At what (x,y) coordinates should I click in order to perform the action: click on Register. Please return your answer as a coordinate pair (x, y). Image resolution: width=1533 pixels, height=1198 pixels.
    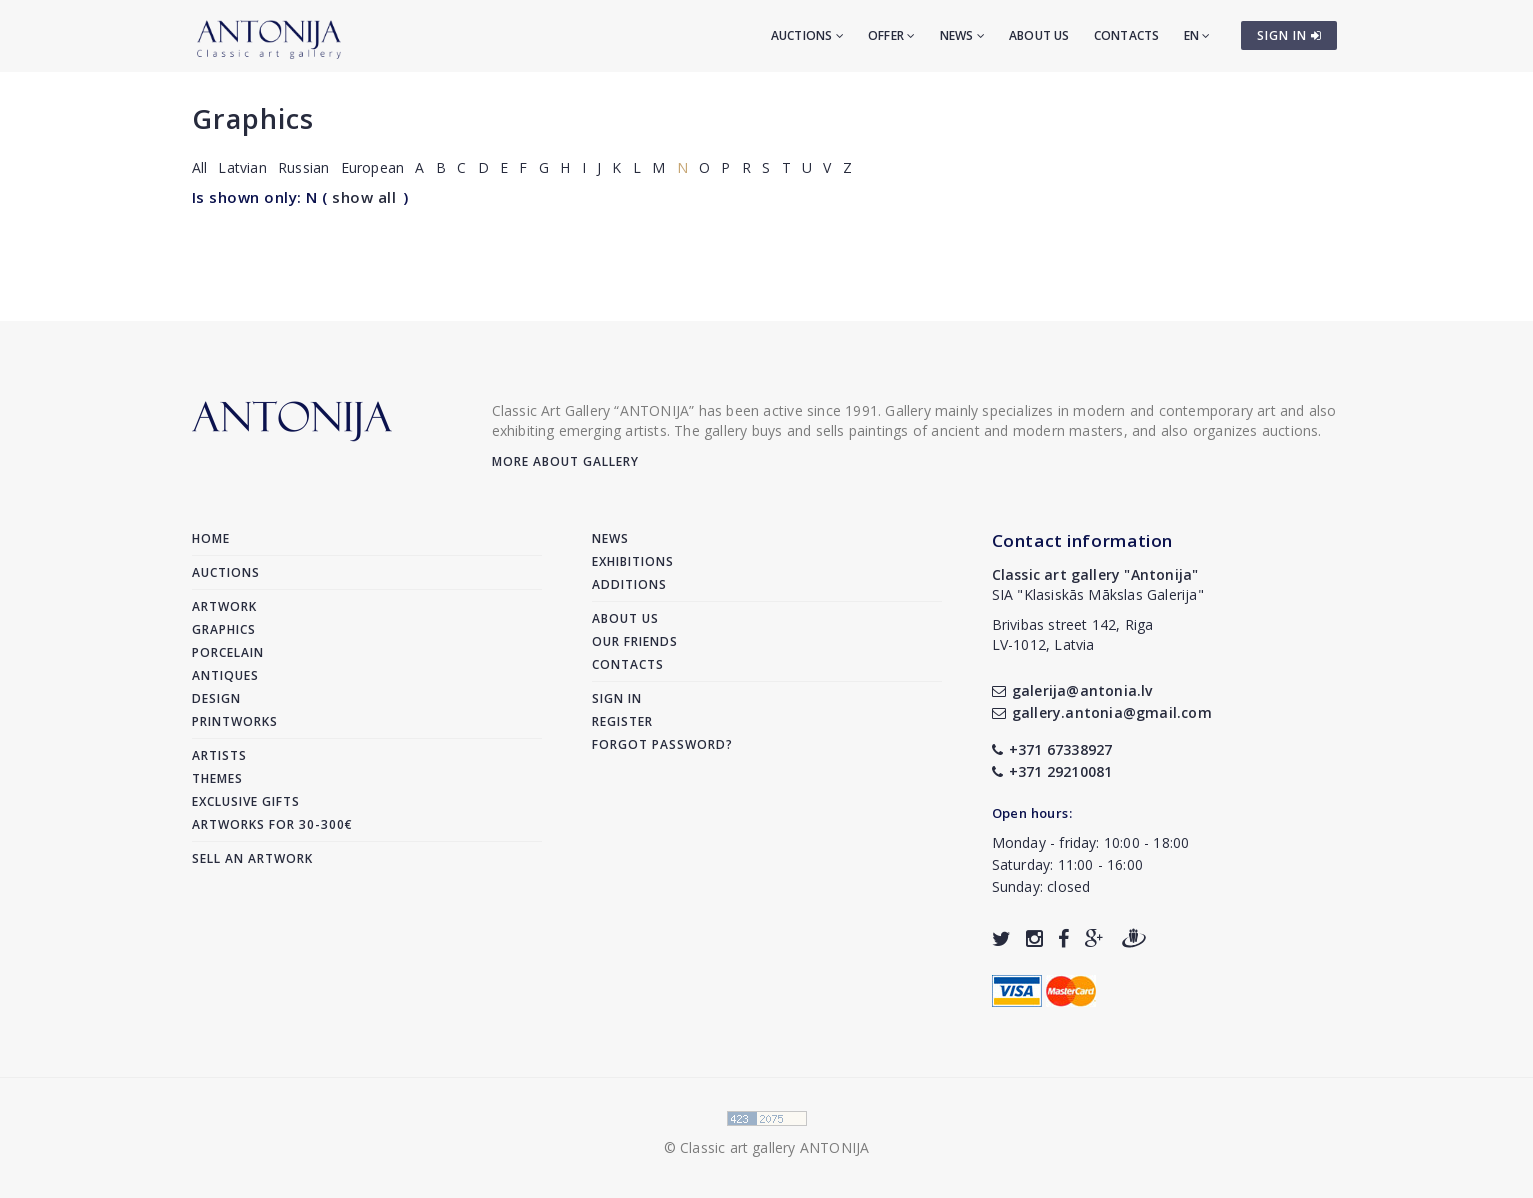
    Looking at the image, I should click on (622, 721).